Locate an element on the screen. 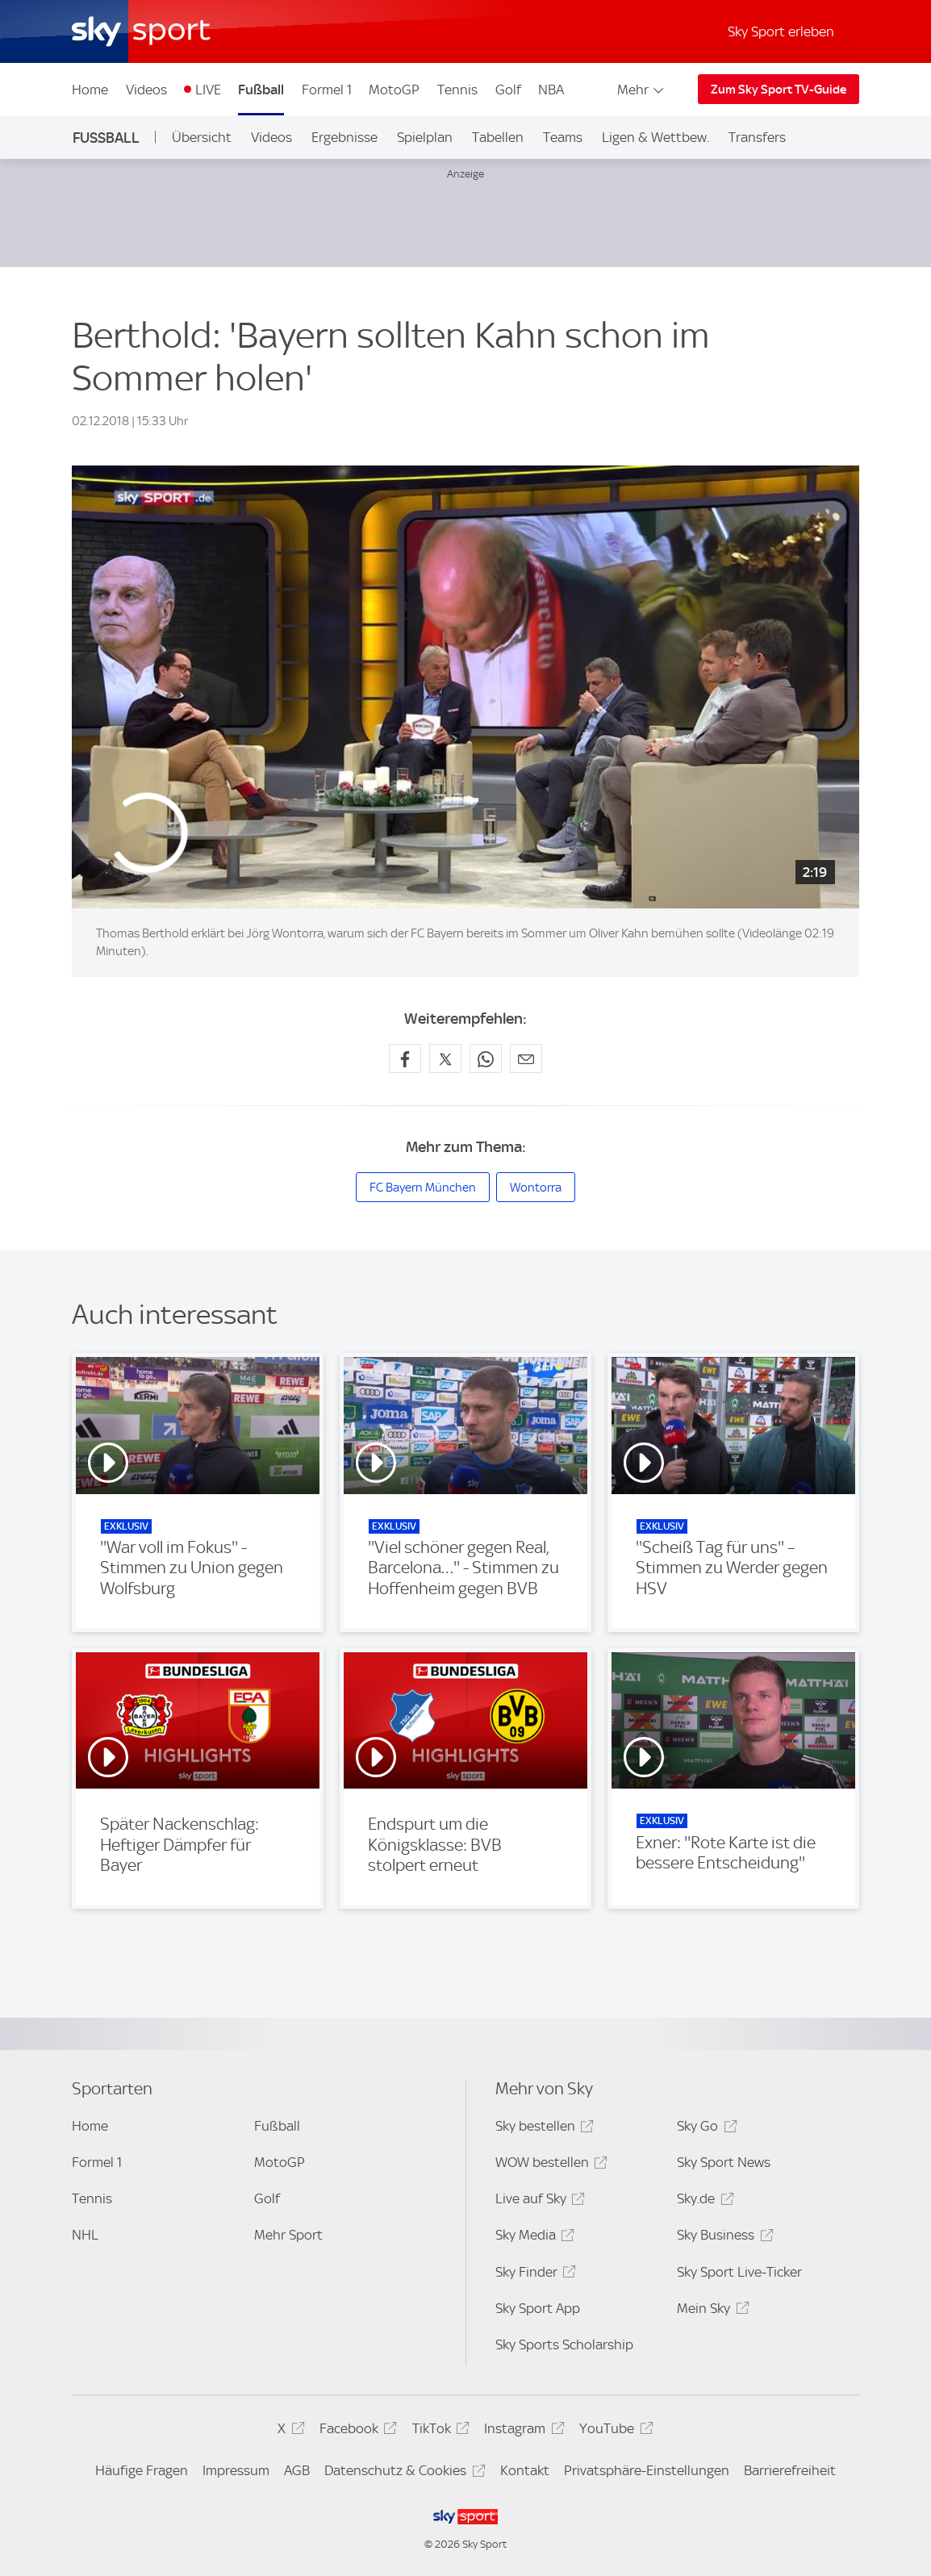  Mehr is located at coordinates (641, 89).